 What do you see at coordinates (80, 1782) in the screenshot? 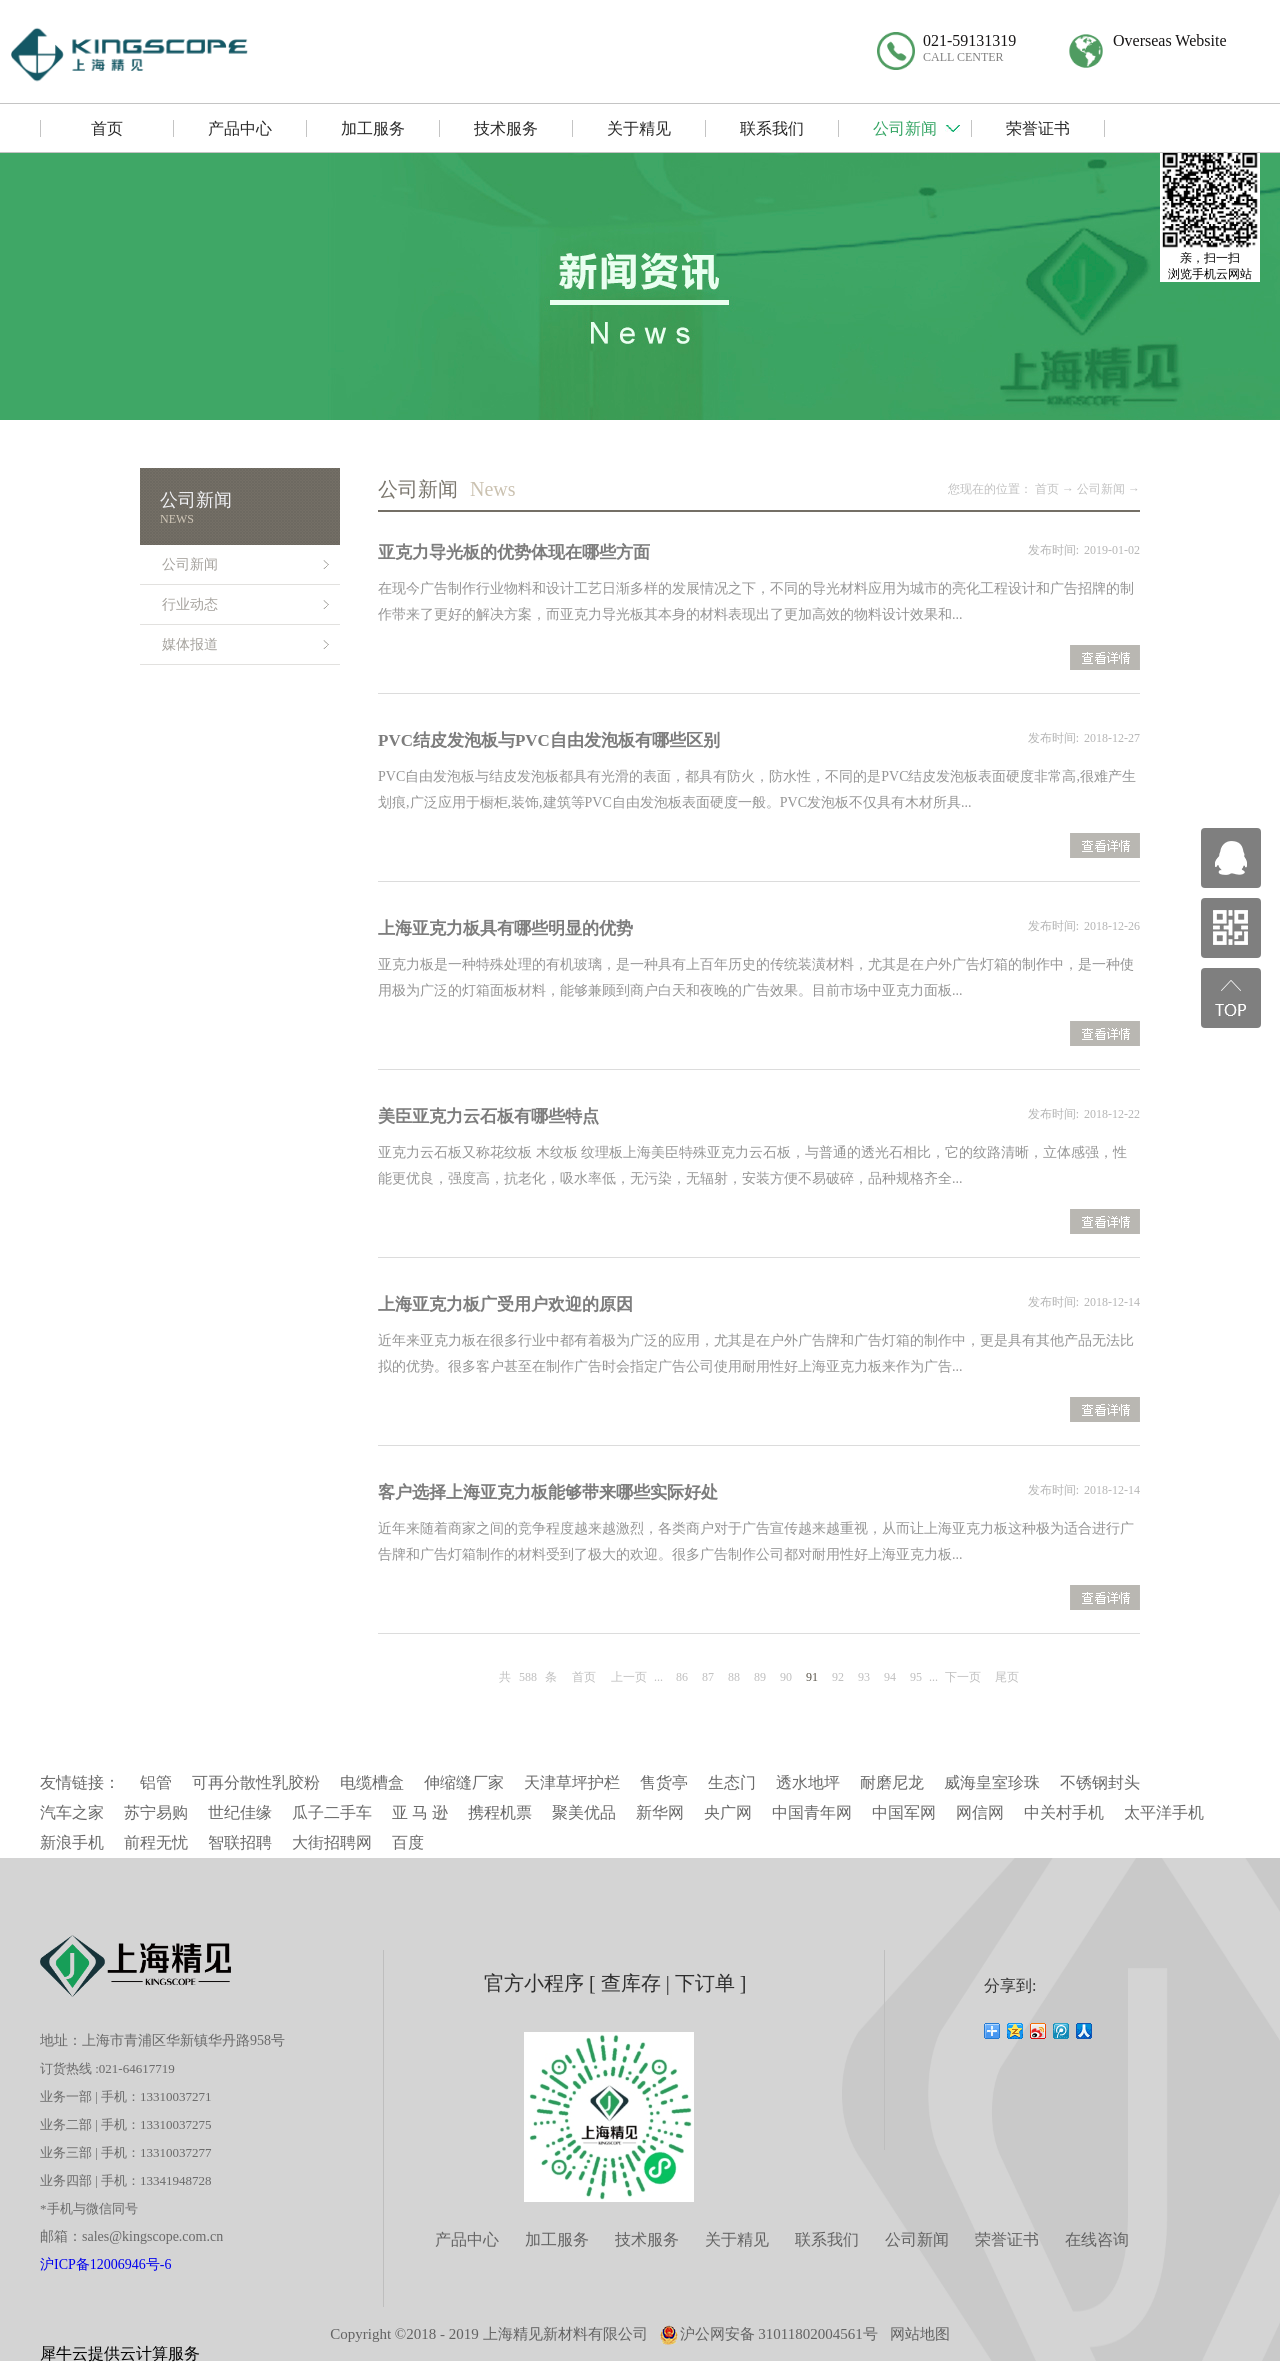
I see `友情链接：` at bounding box center [80, 1782].